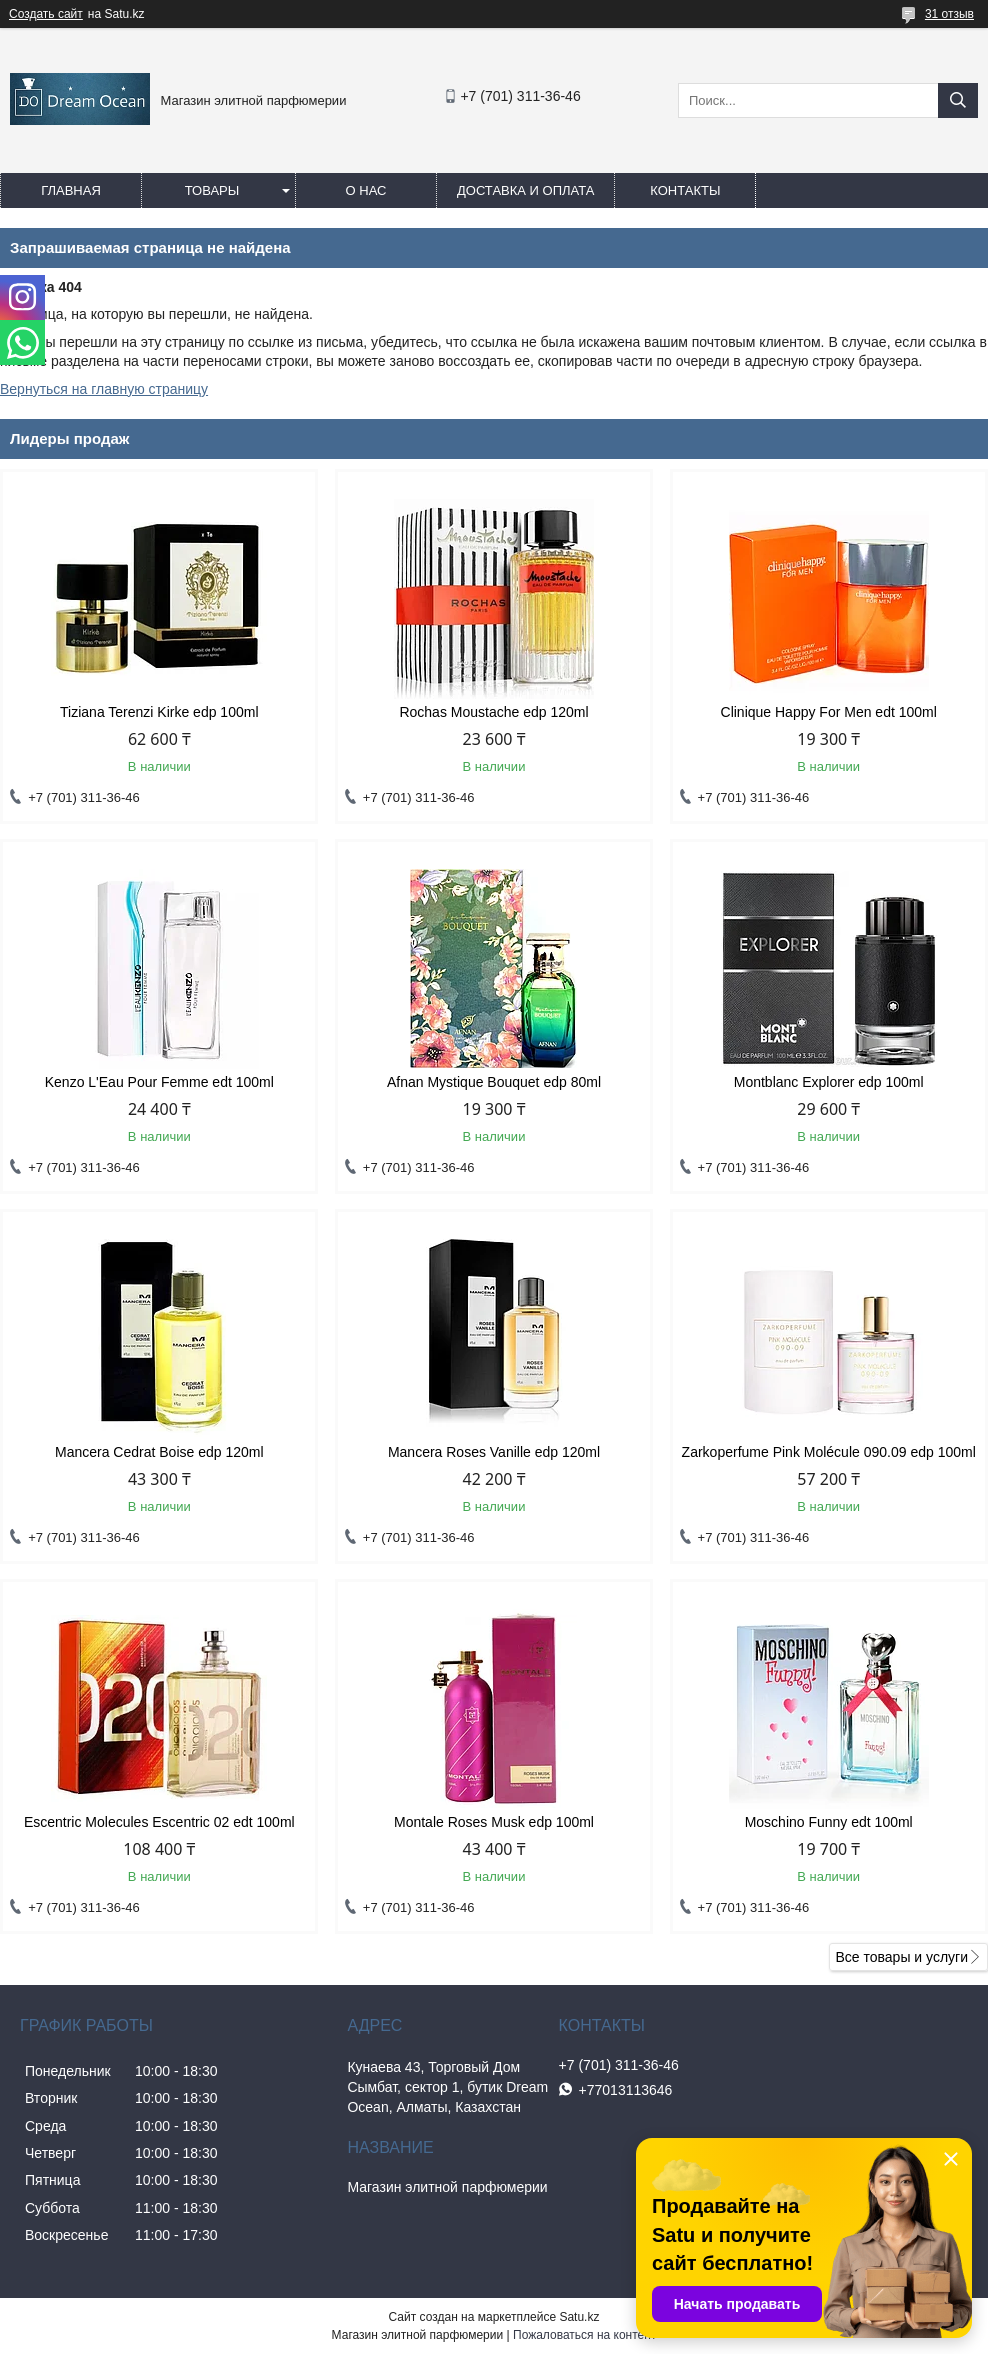 The image size is (988, 2354). Describe the element at coordinates (159, 712) in the screenshot. I see `Tiziana Terenzi Kirke edp 100ml` at that location.